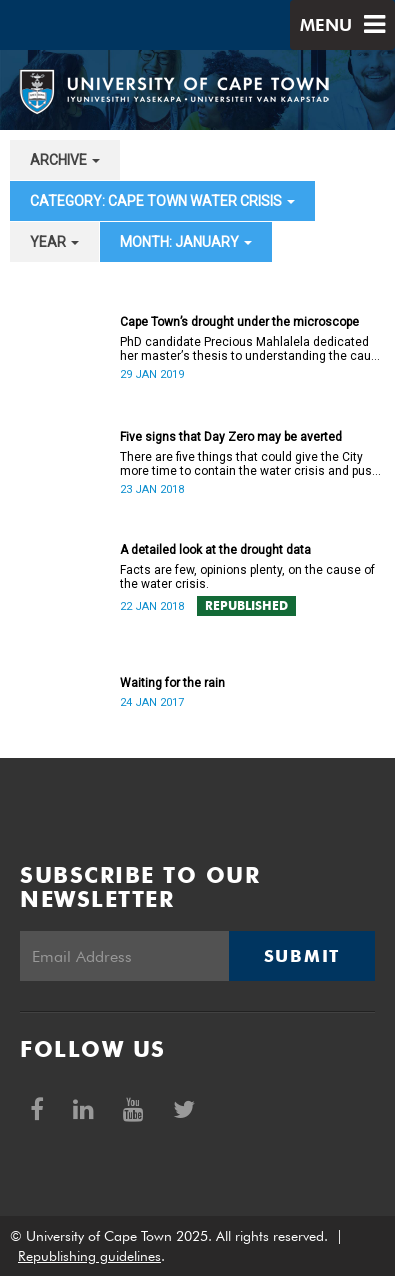 The width and height of the screenshot is (395, 1276). I want to click on Facts are few, opinions plenty, on the cause of the water crisis., so click(247, 577).